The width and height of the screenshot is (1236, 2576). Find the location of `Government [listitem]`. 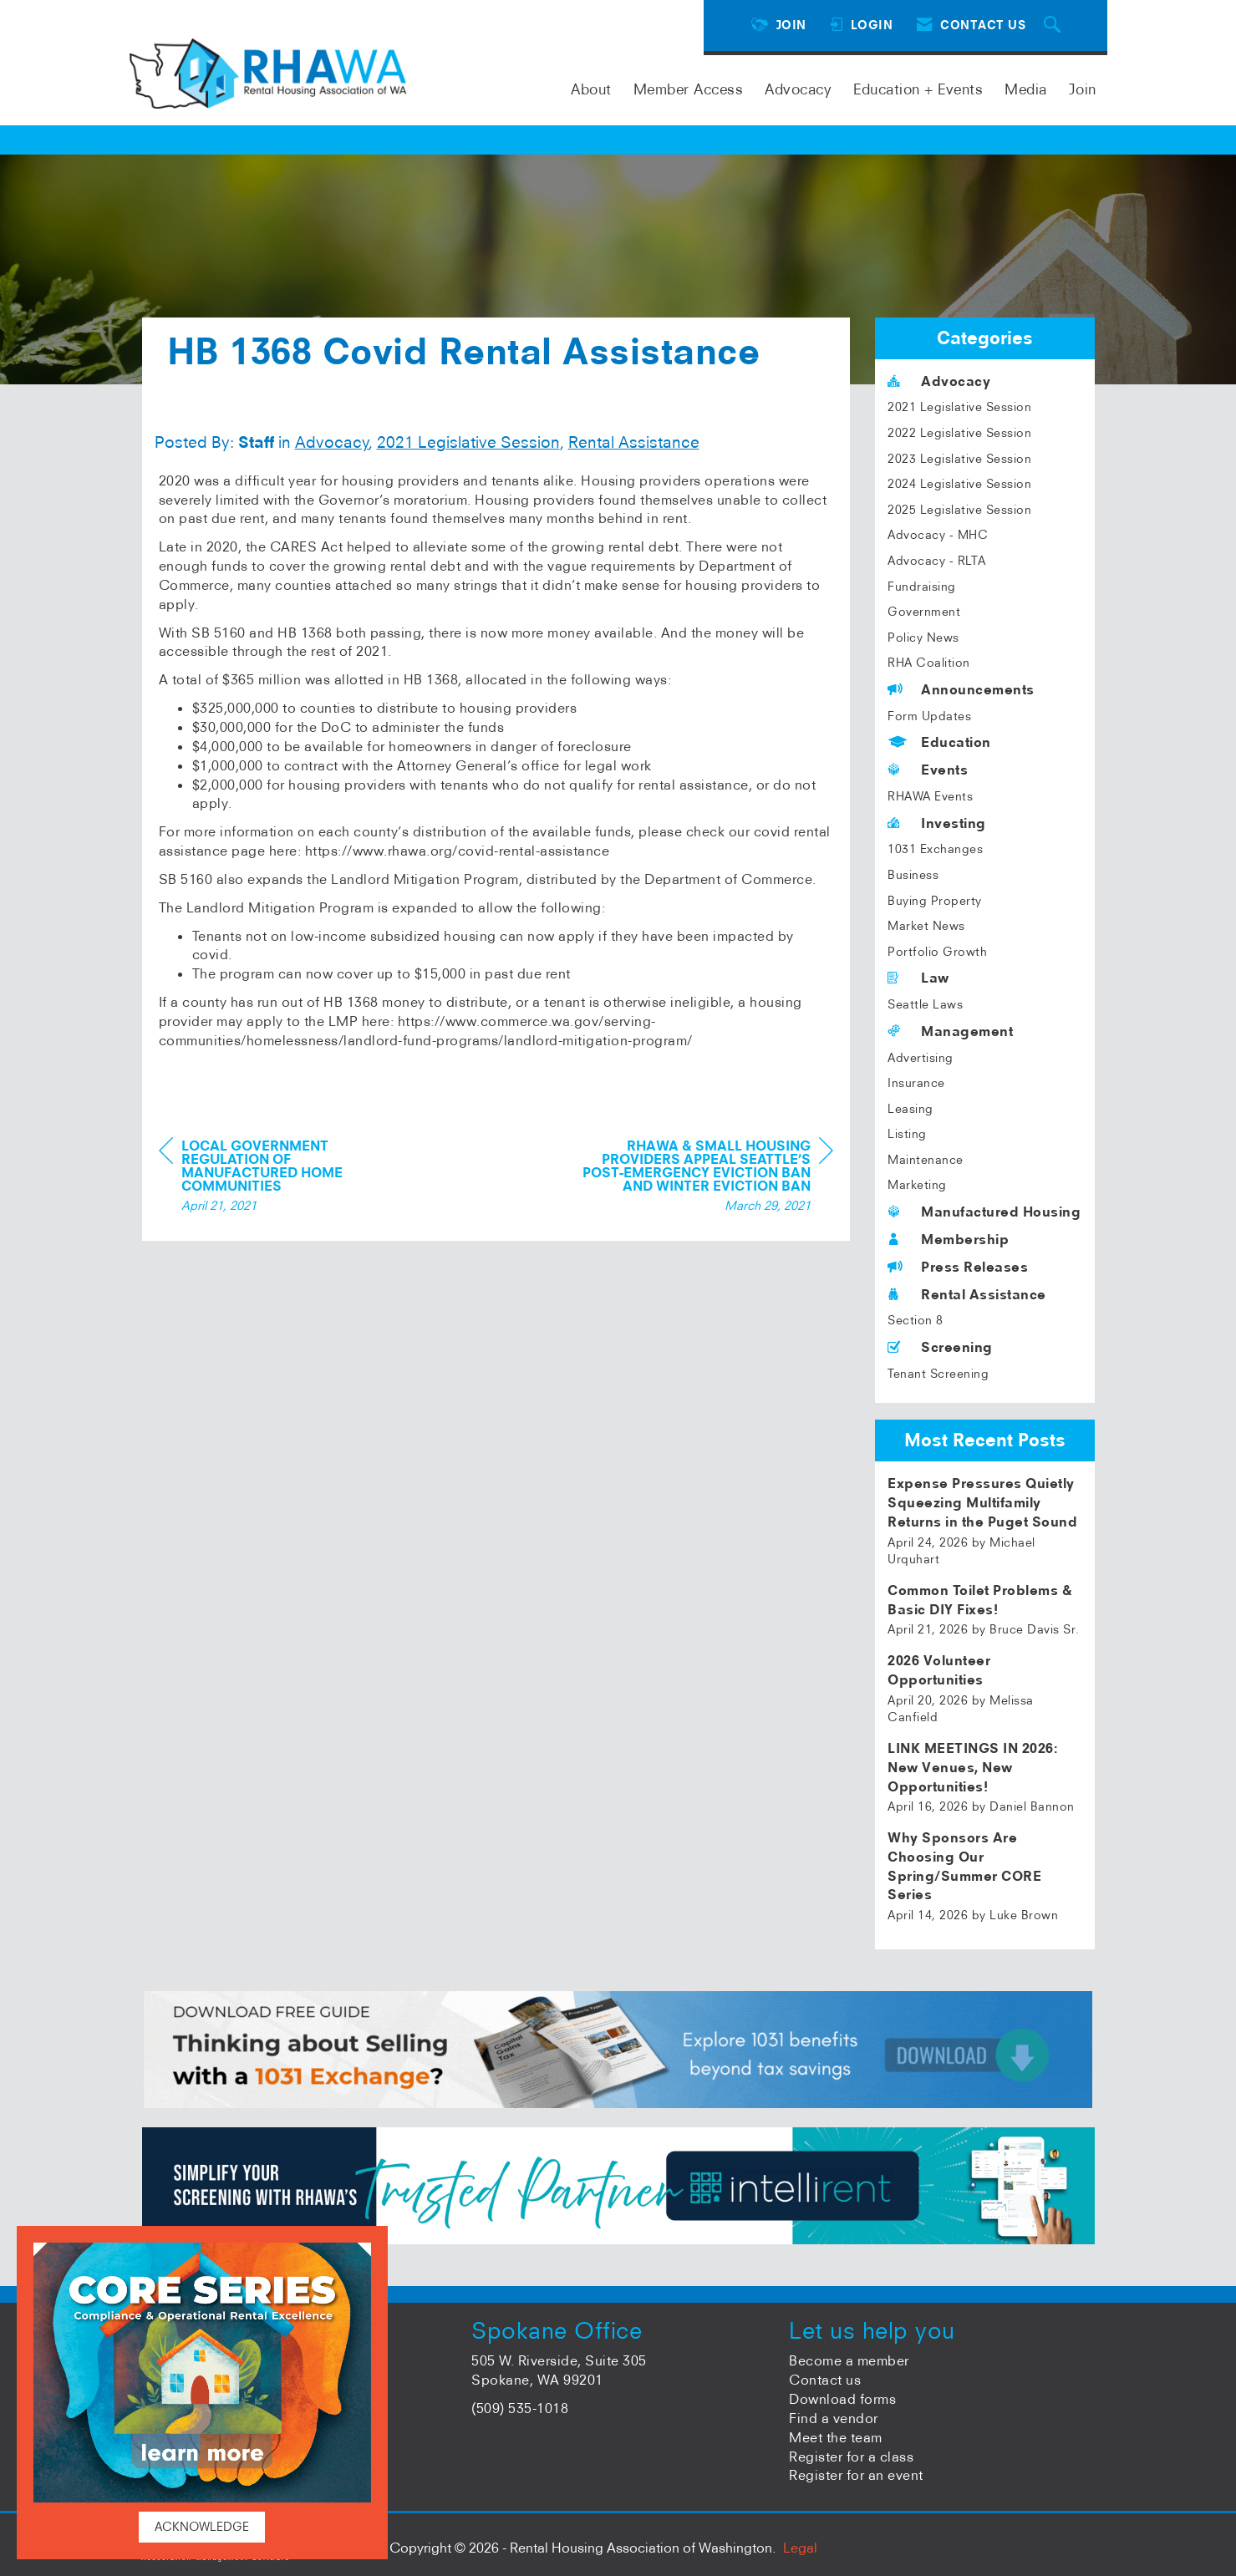

Government [listitem] is located at coordinates (924, 611).